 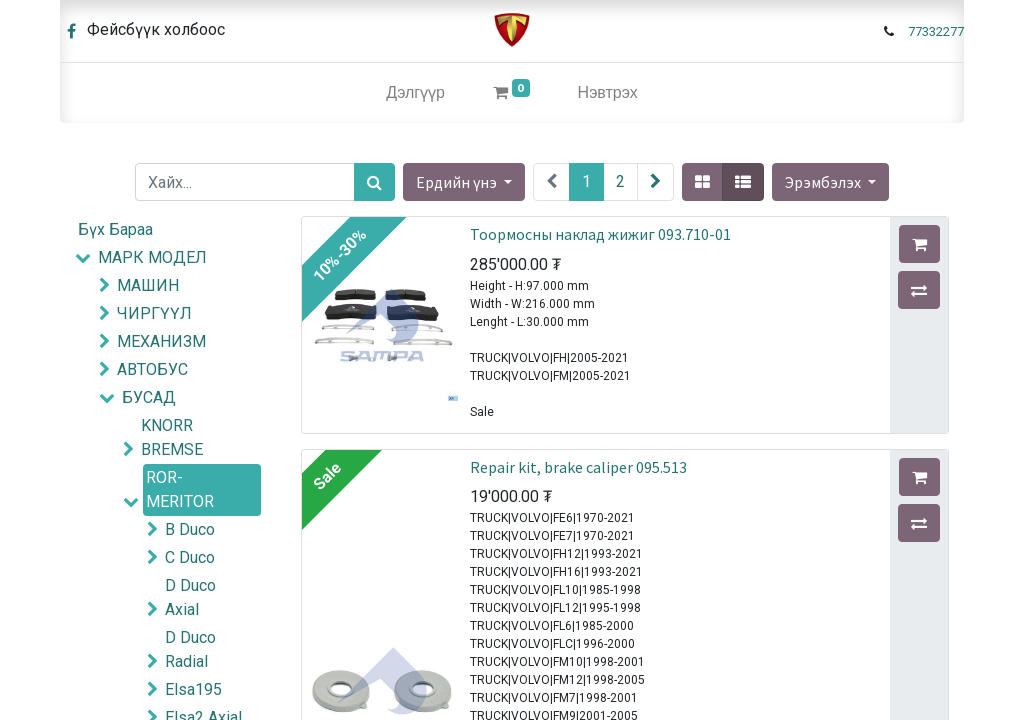 I want to click on МЕХАНИЗМ, so click(x=161, y=341).